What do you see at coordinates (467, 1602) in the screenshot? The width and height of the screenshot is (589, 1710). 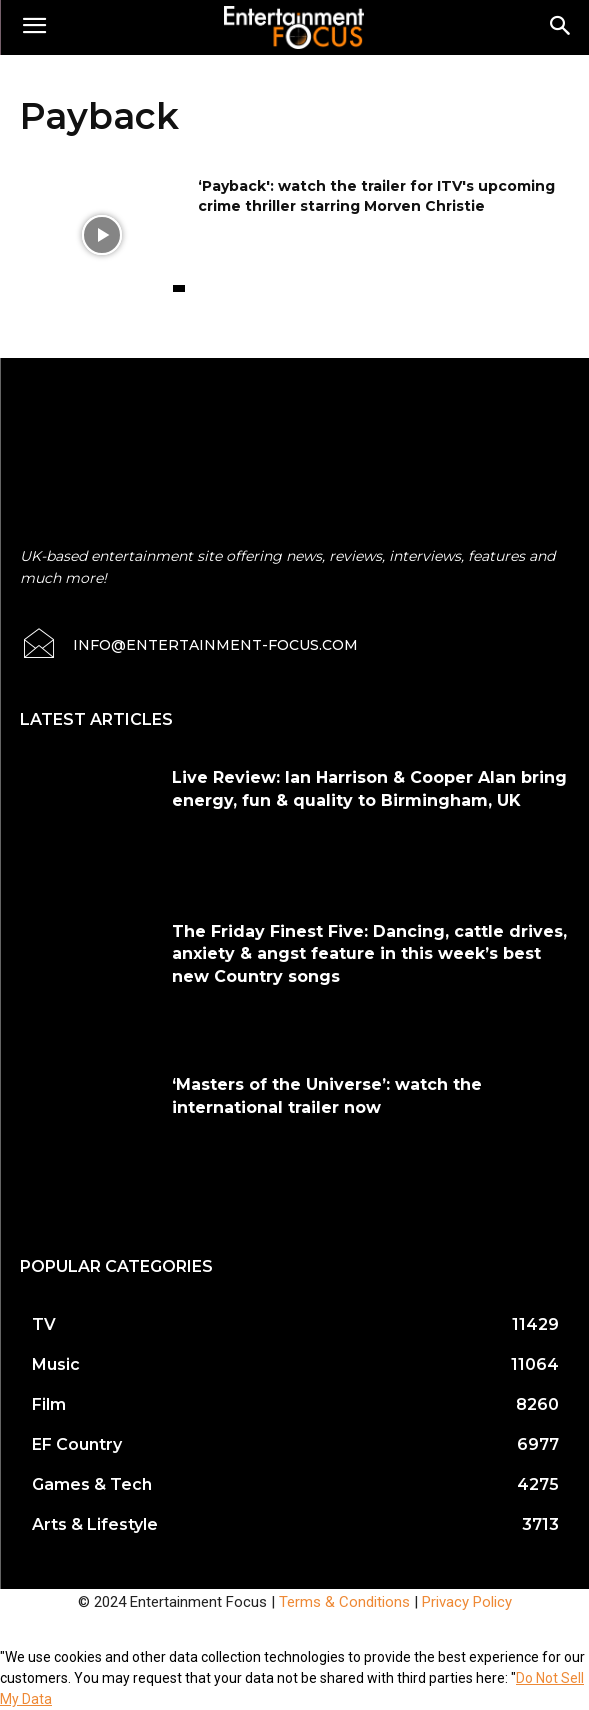 I see `Privacy Policy` at bounding box center [467, 1602].